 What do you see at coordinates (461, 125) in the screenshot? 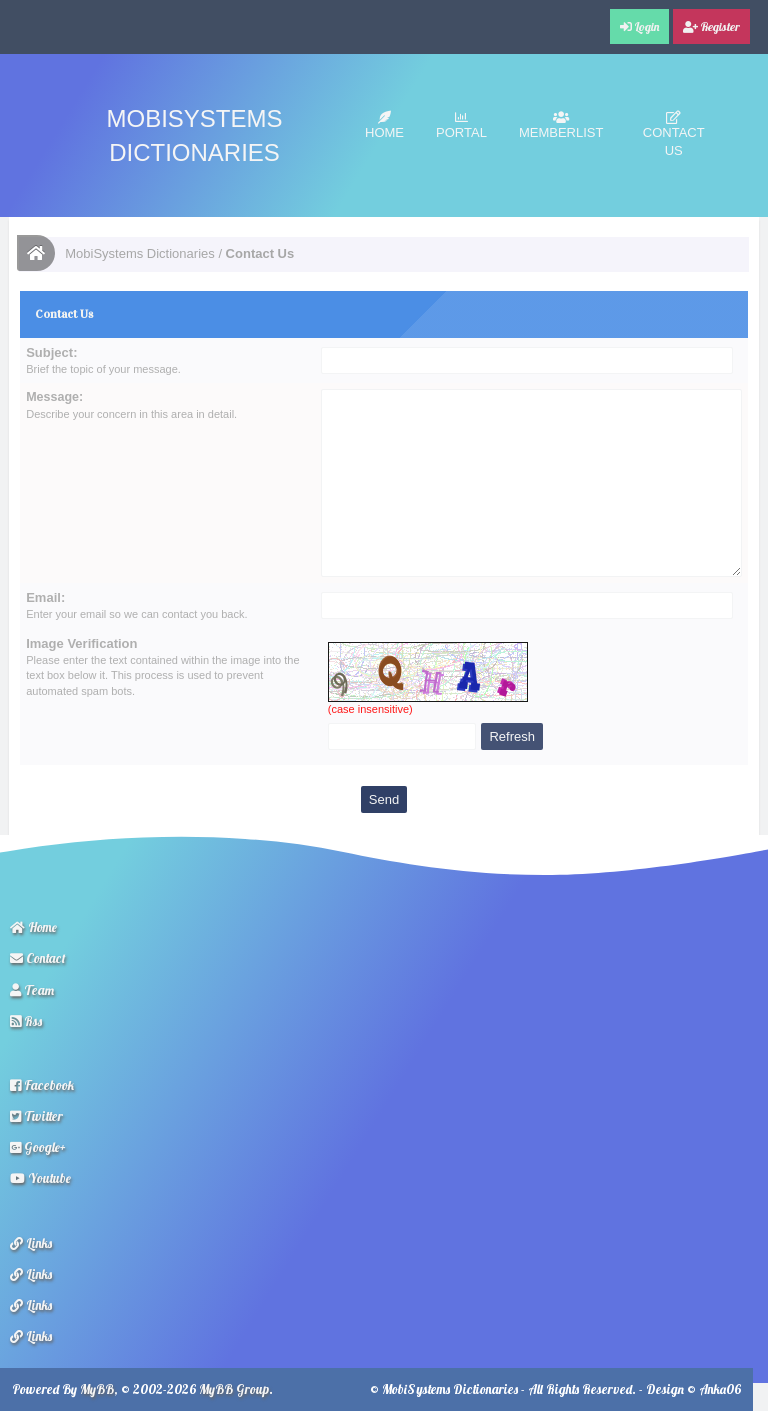
I see `Portal` at bounding box center [461, 125].